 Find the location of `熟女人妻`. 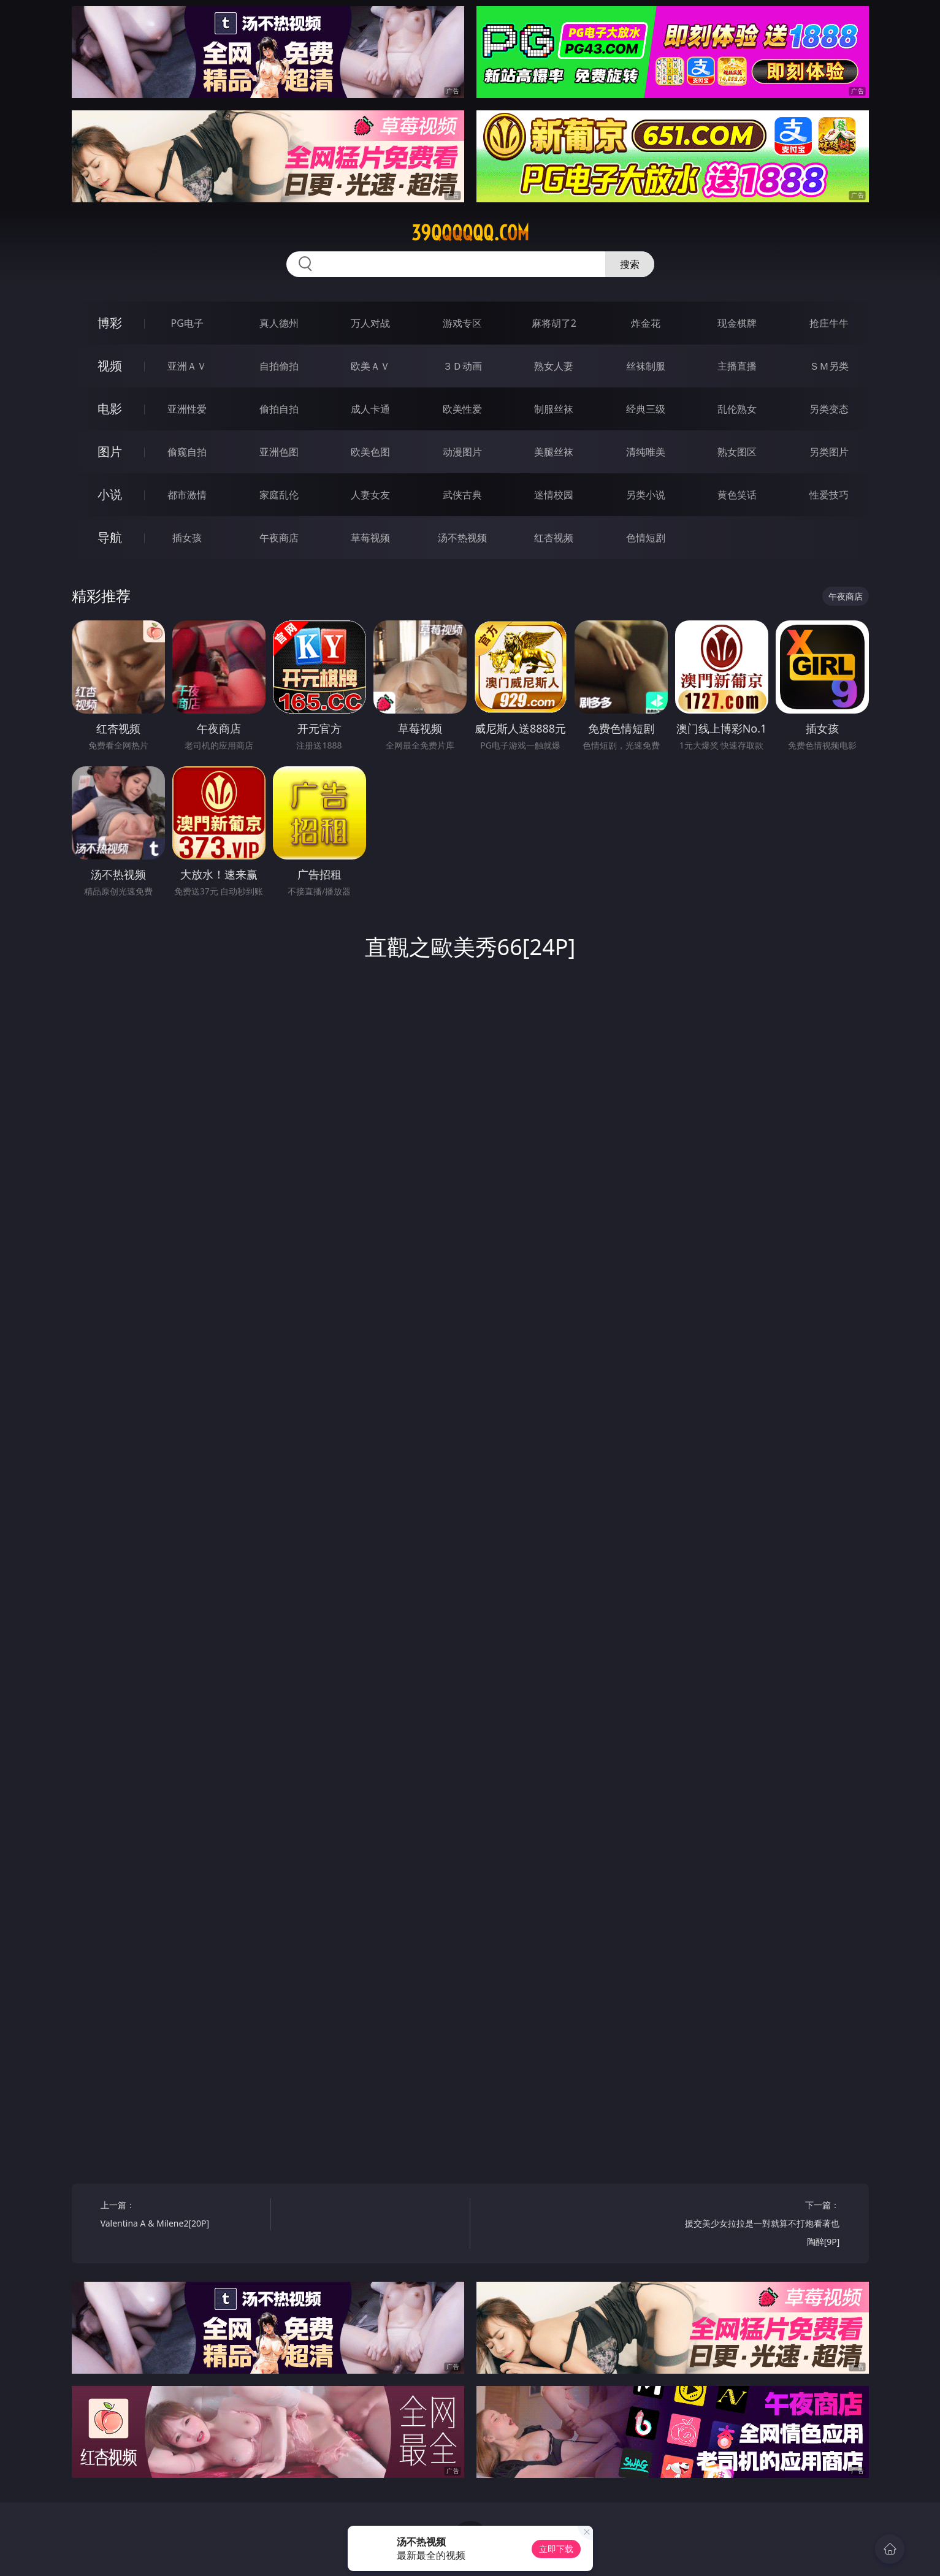

熟女人妻 is located at coordinates (553, 366).